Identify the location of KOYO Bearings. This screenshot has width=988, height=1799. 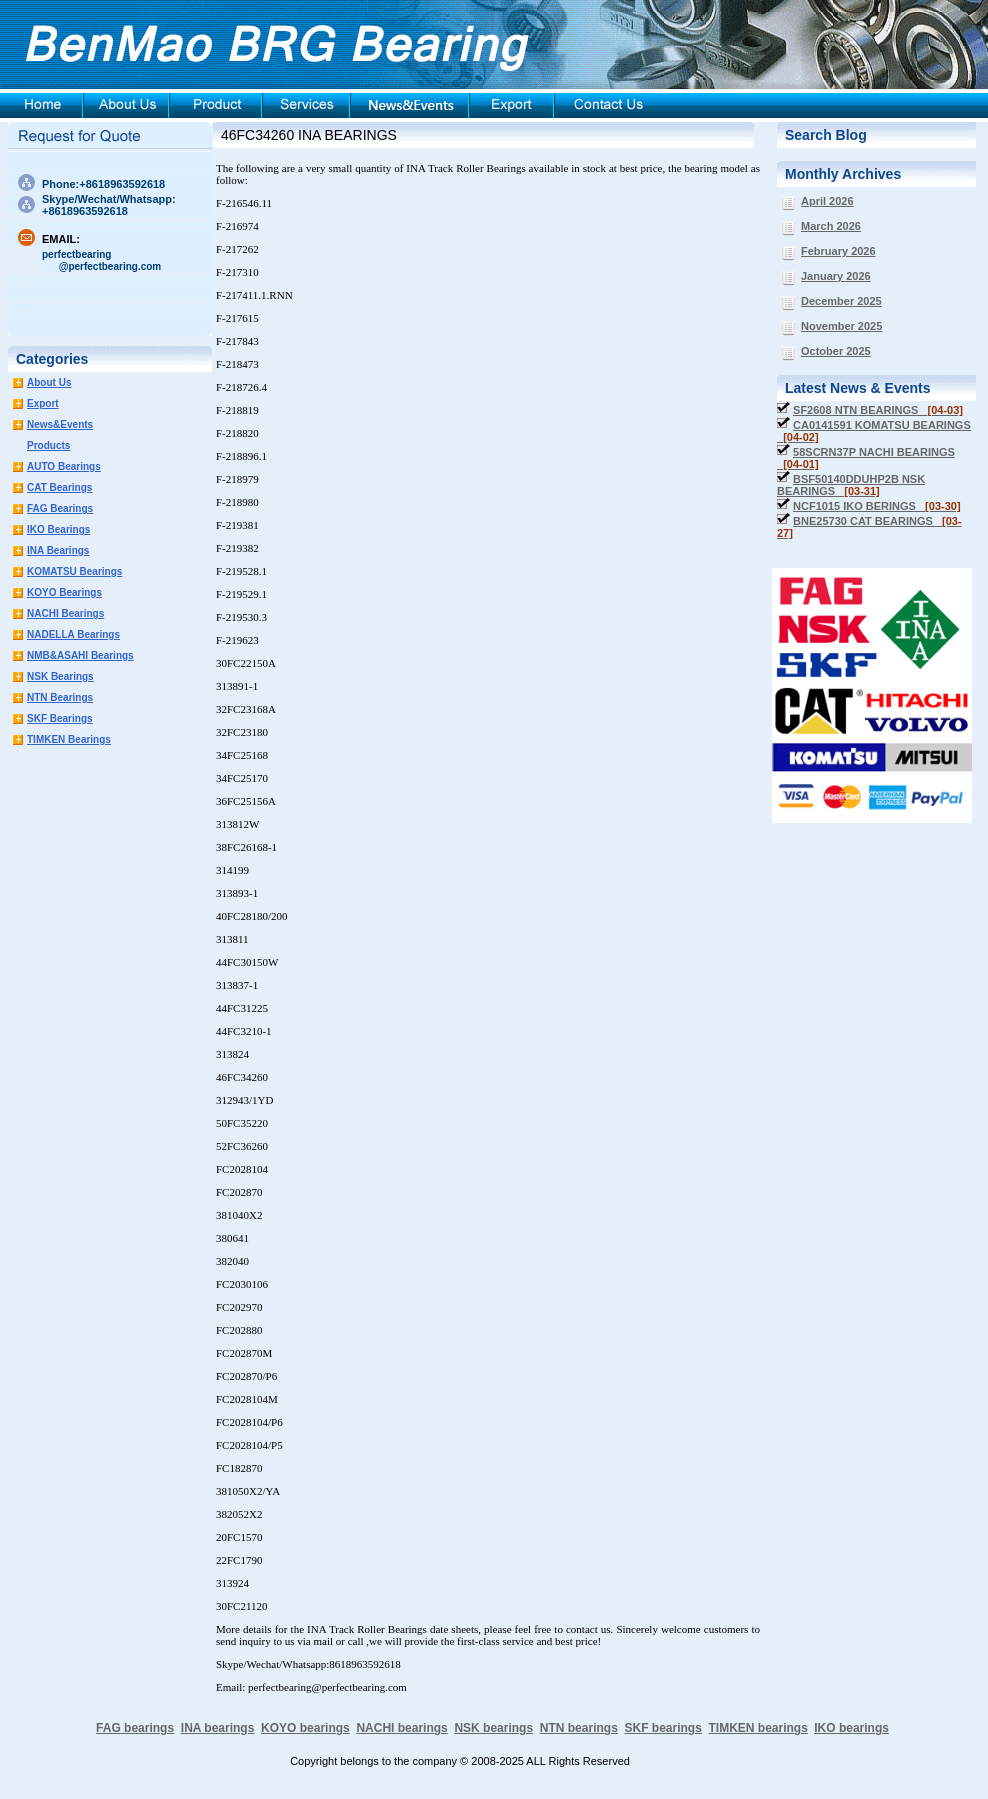
(64, 592).